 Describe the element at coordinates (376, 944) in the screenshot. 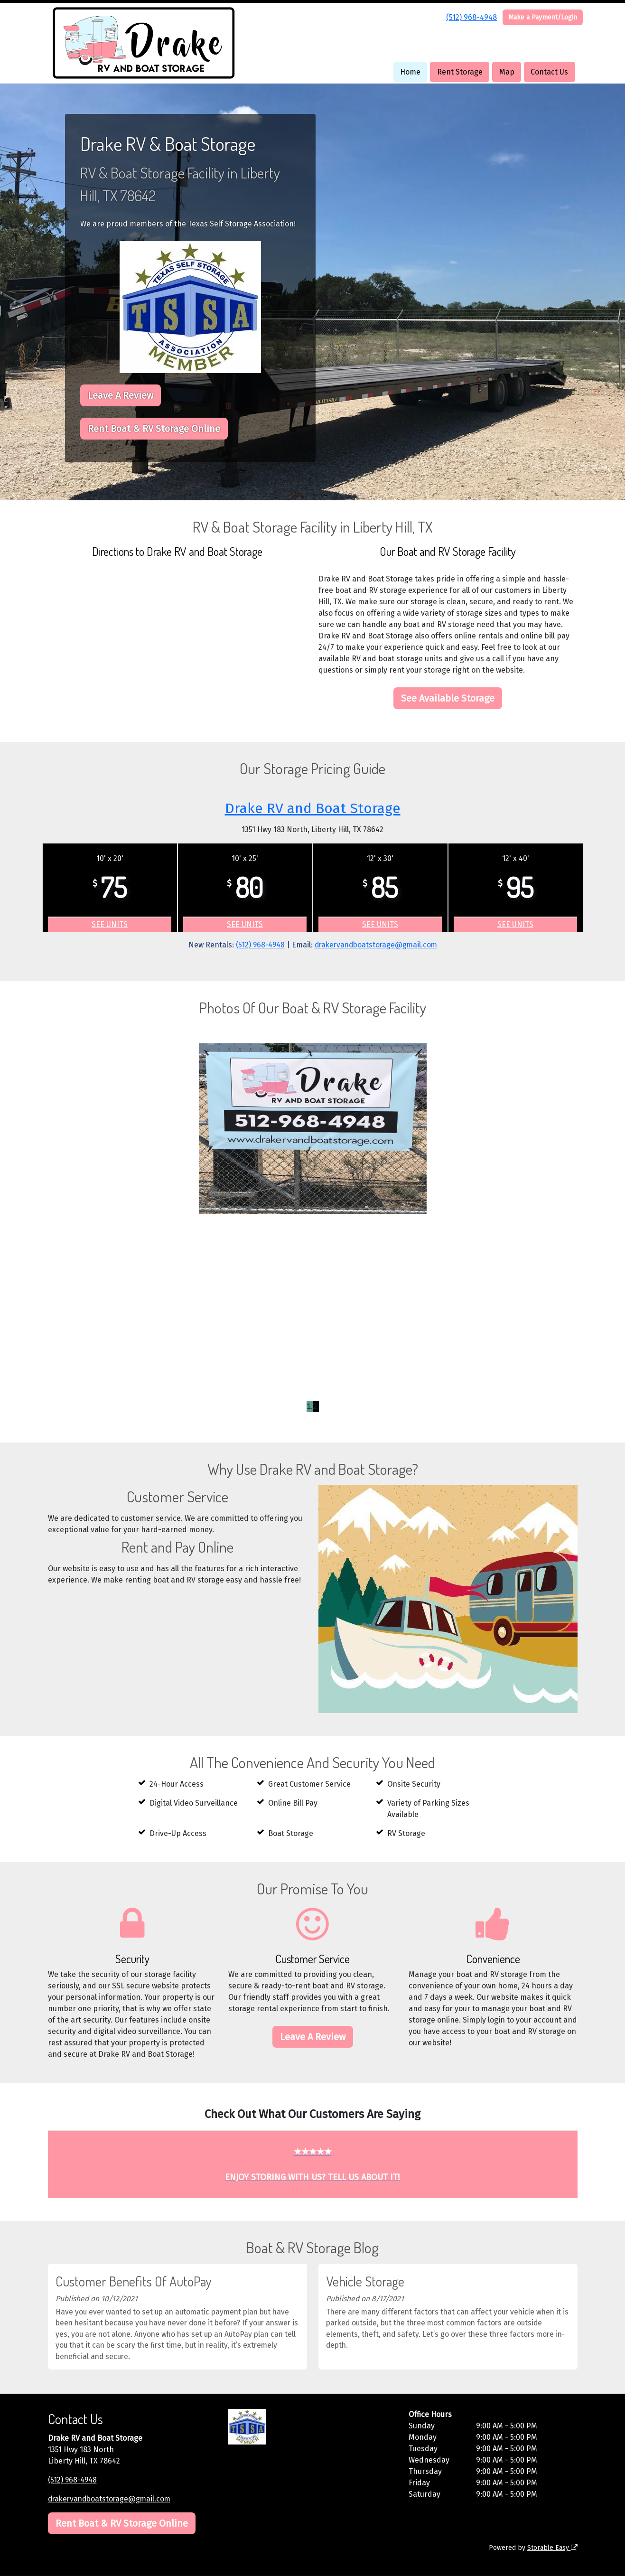

I see `drakervandboatstorage@gmail.com` at that location.